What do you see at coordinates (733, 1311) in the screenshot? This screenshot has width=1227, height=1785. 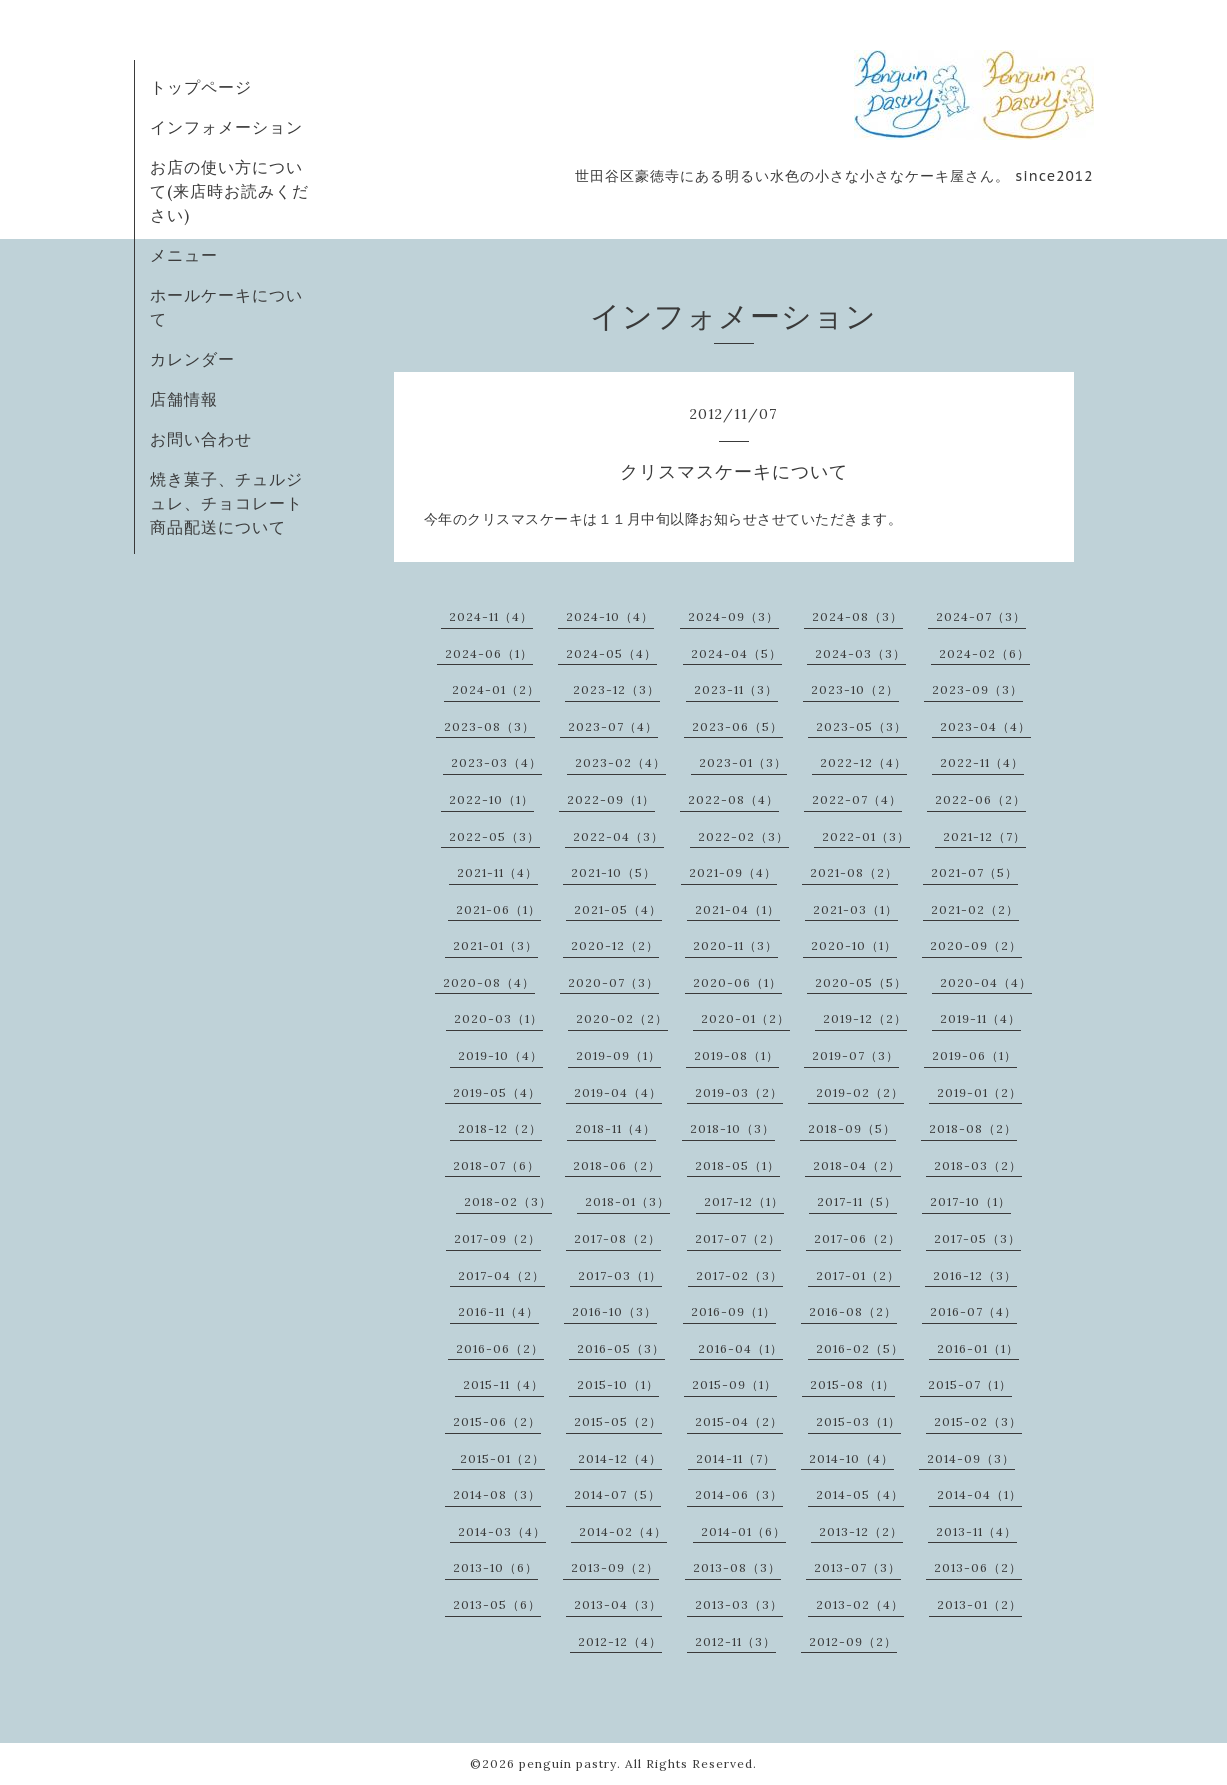 I see `2016-09（1）` at bounding box center [733, 1311].